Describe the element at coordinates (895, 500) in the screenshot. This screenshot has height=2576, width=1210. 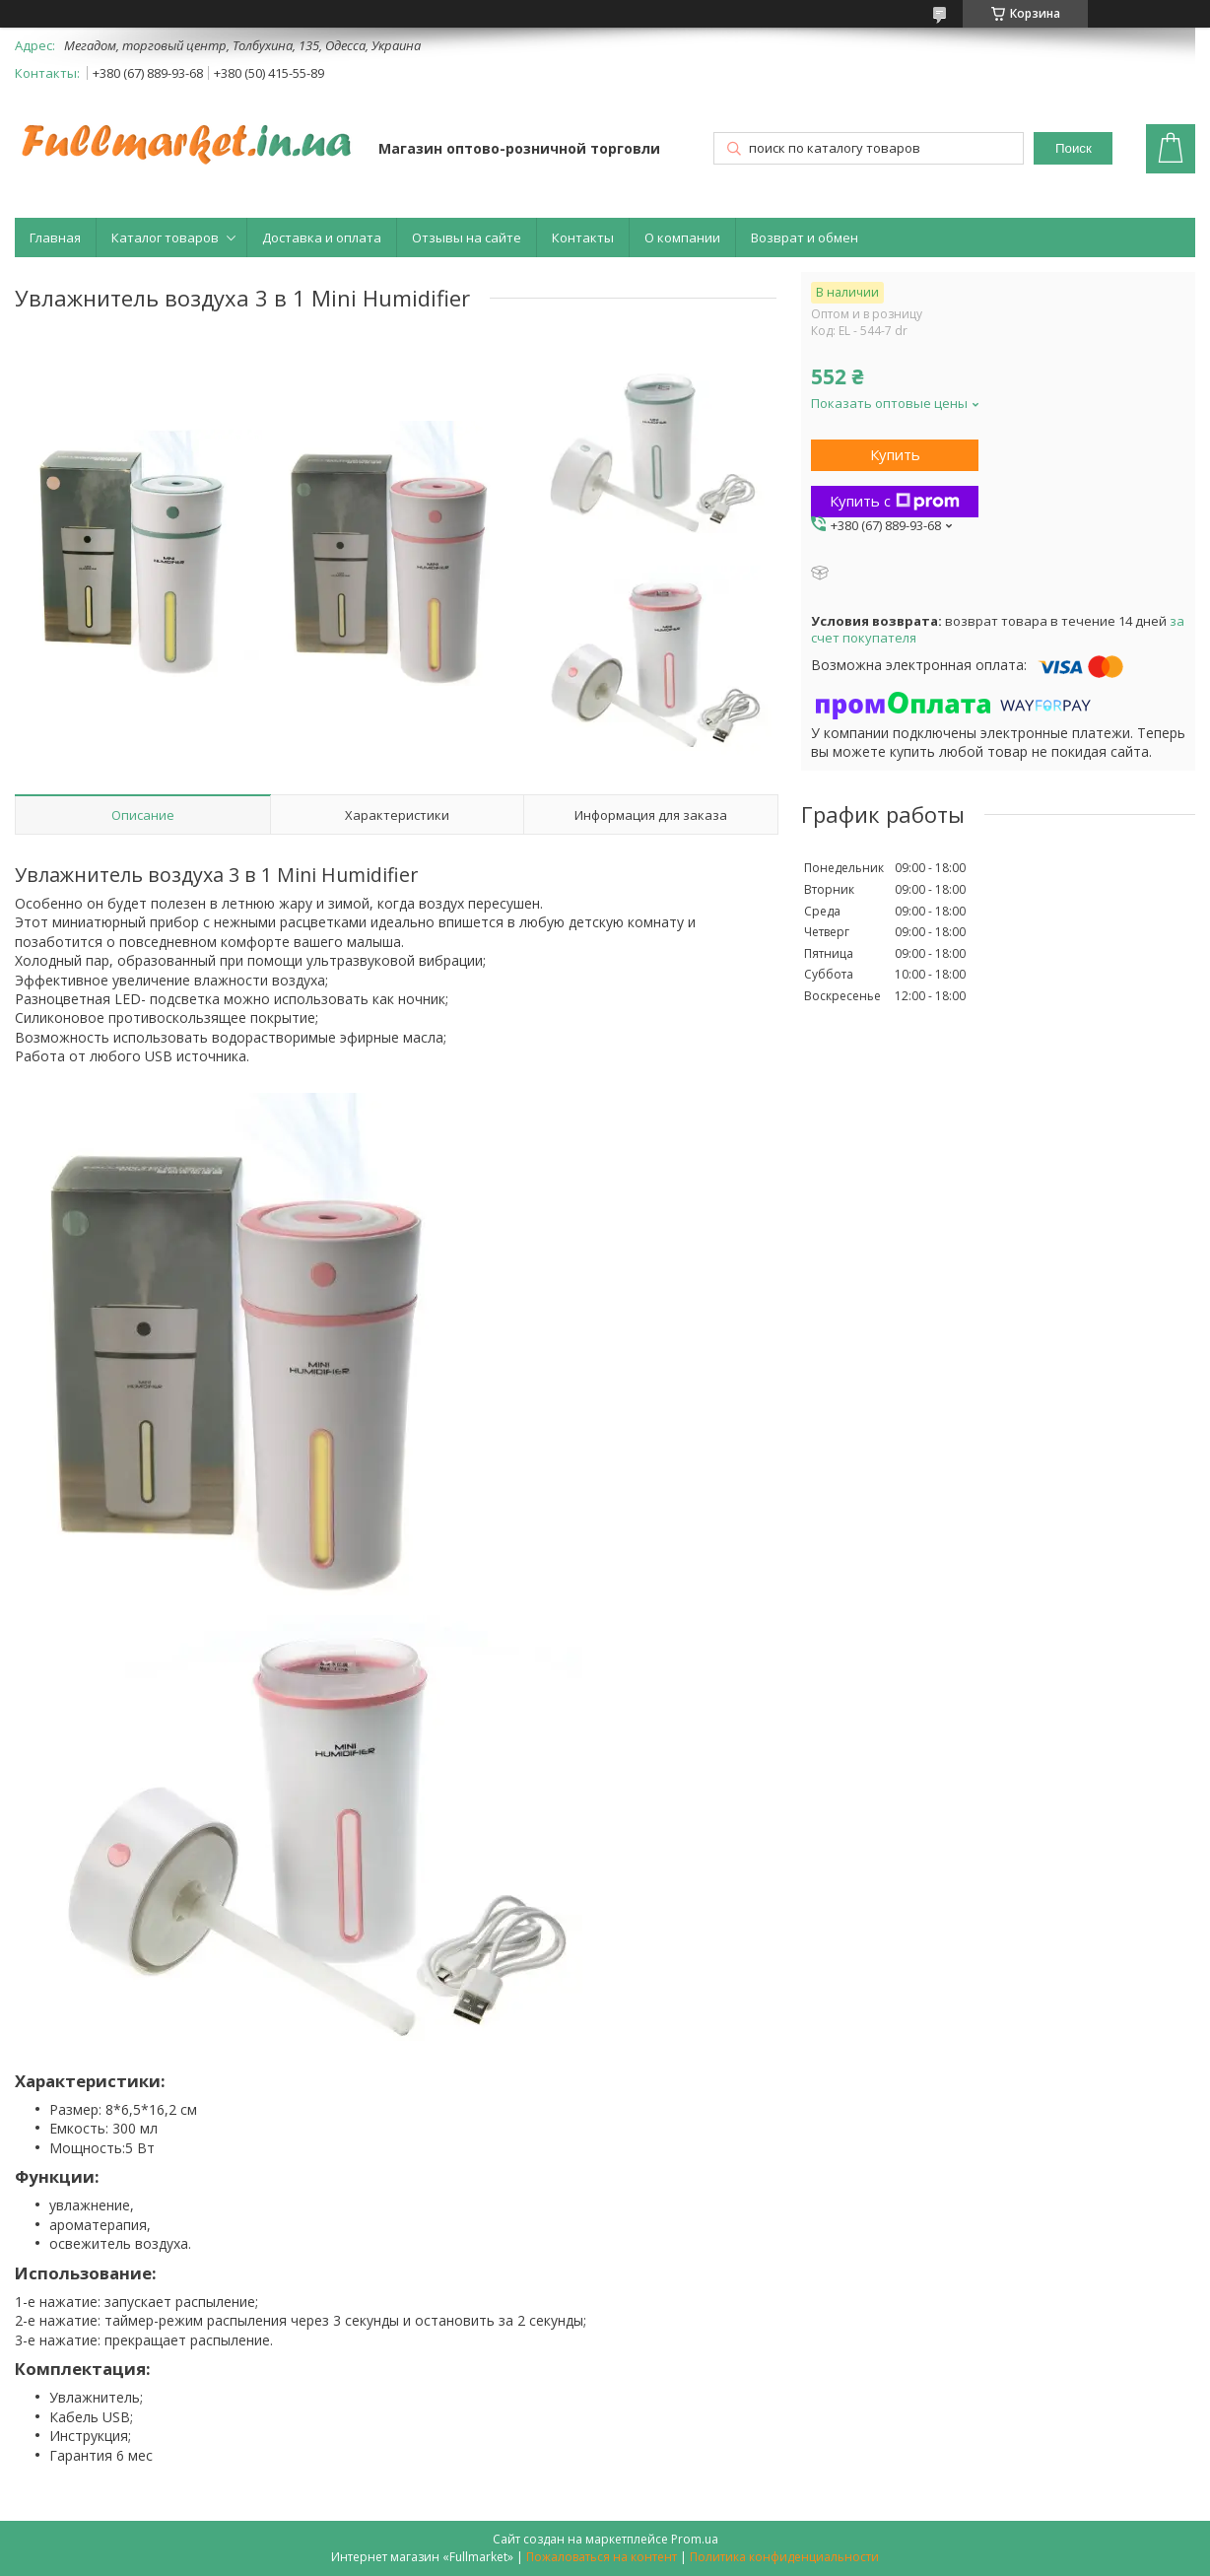
I see `Купить с` at that location.